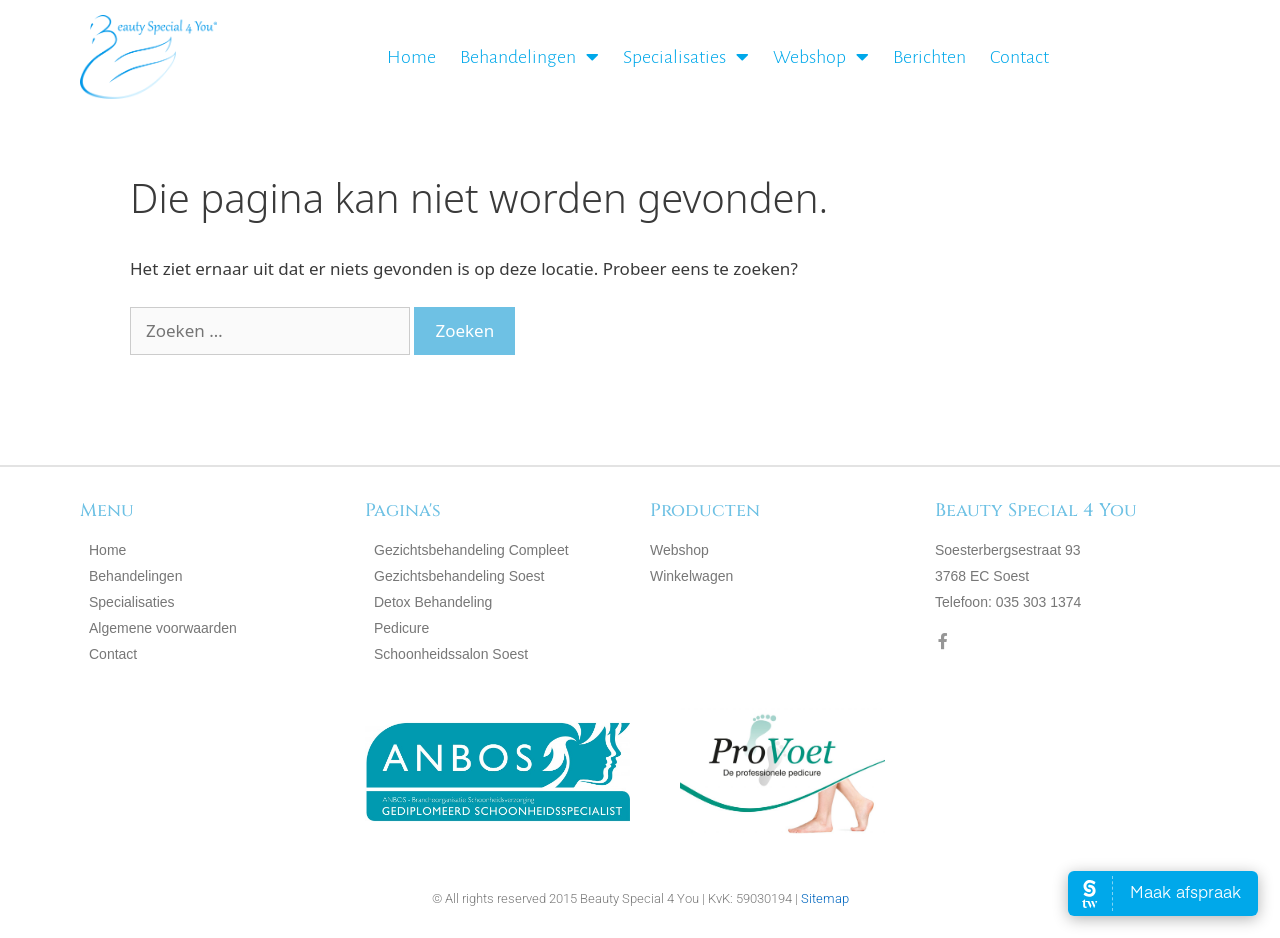 The height and width of the screenshot is (938, 1280). Describe the element at coordinates (825, 898) in the screenshot. I see `Sitemap` at that location.